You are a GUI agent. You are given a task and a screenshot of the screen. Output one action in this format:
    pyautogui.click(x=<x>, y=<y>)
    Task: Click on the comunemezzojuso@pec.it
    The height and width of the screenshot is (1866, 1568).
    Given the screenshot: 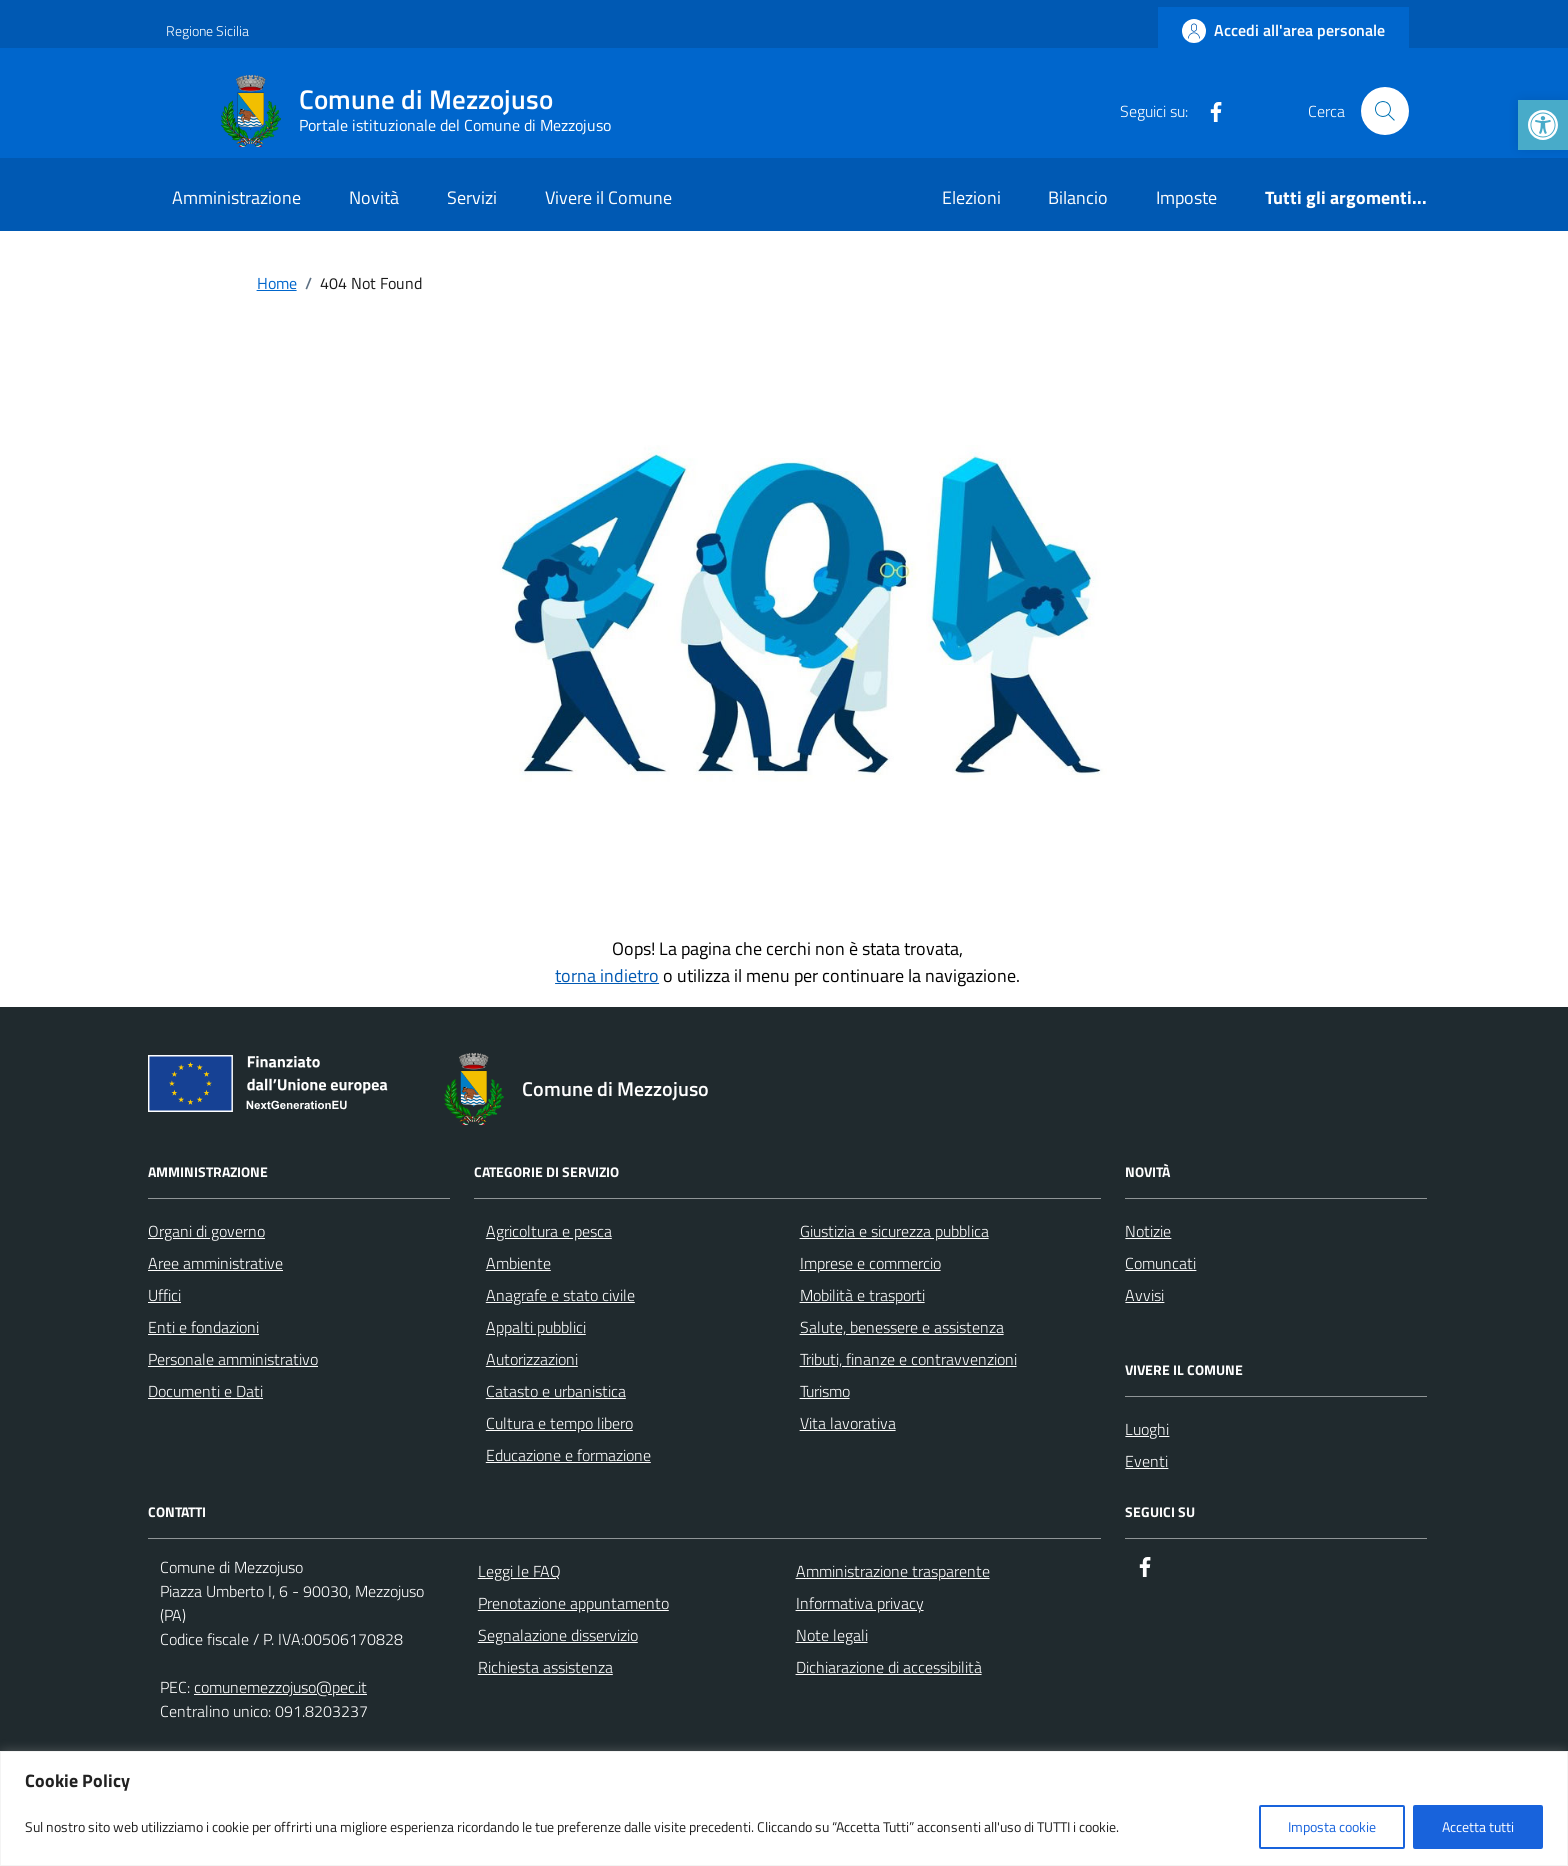 What is the action you would take?
    pyautogui.click(x=280, y=1687)
    